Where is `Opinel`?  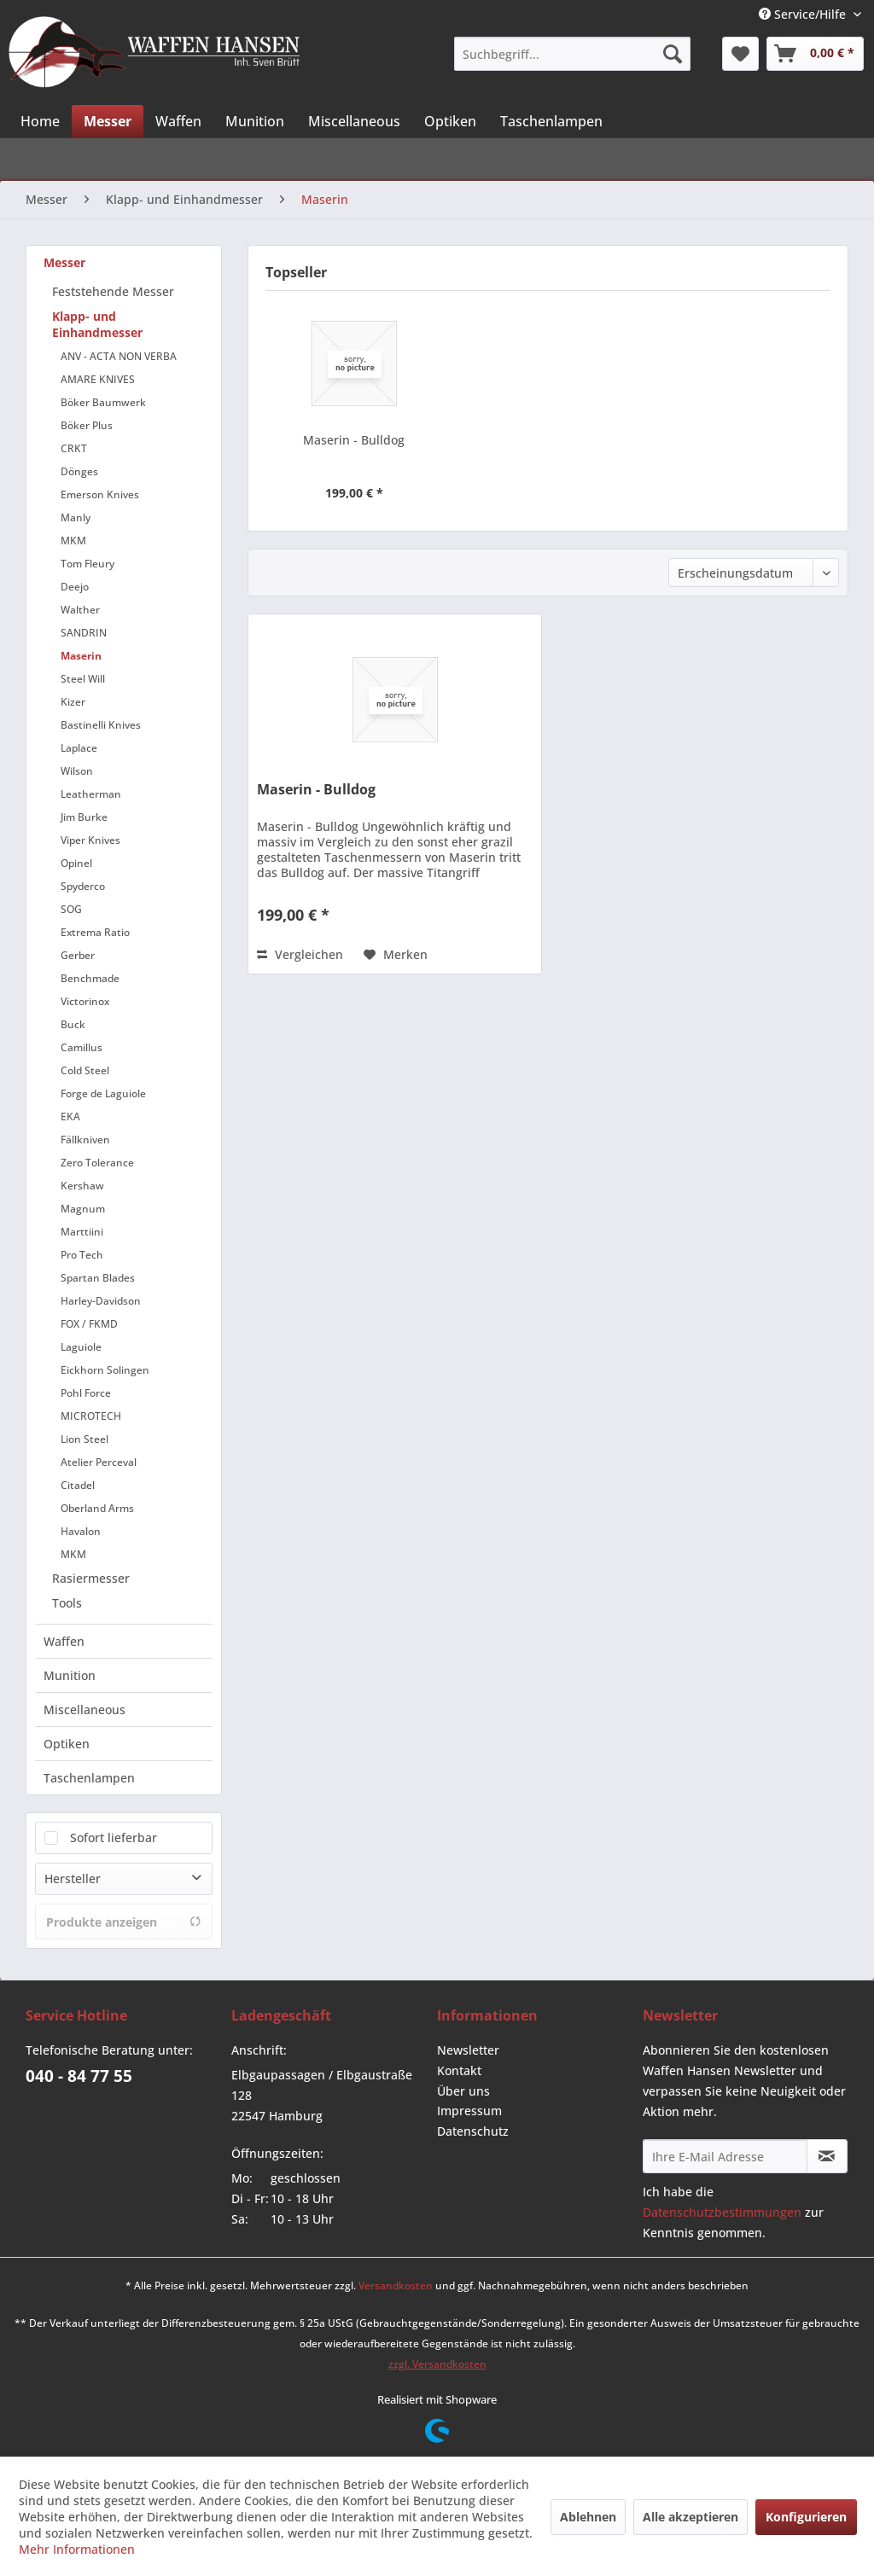
Opinel is located at coordinates (76, 863).